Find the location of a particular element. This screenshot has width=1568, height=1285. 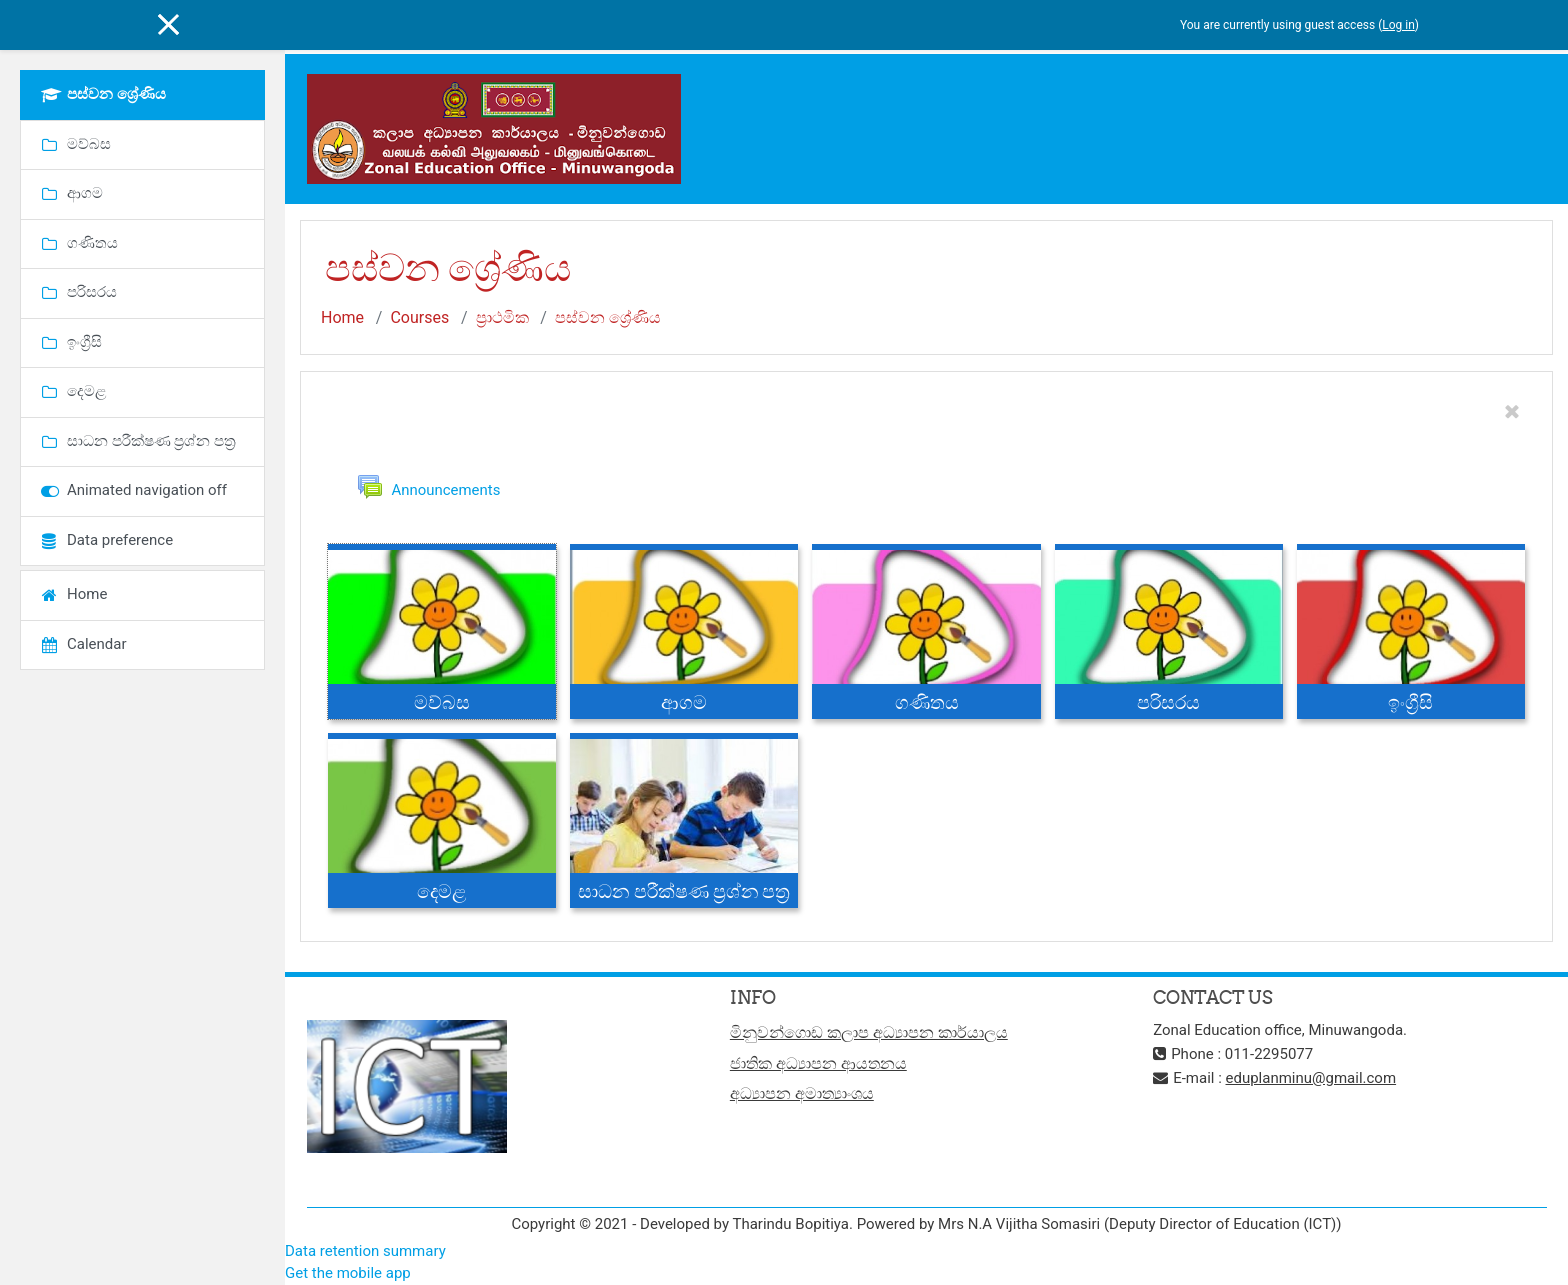

පස්වන ශ්‍රේණිය is located at coordinates (608, 317).